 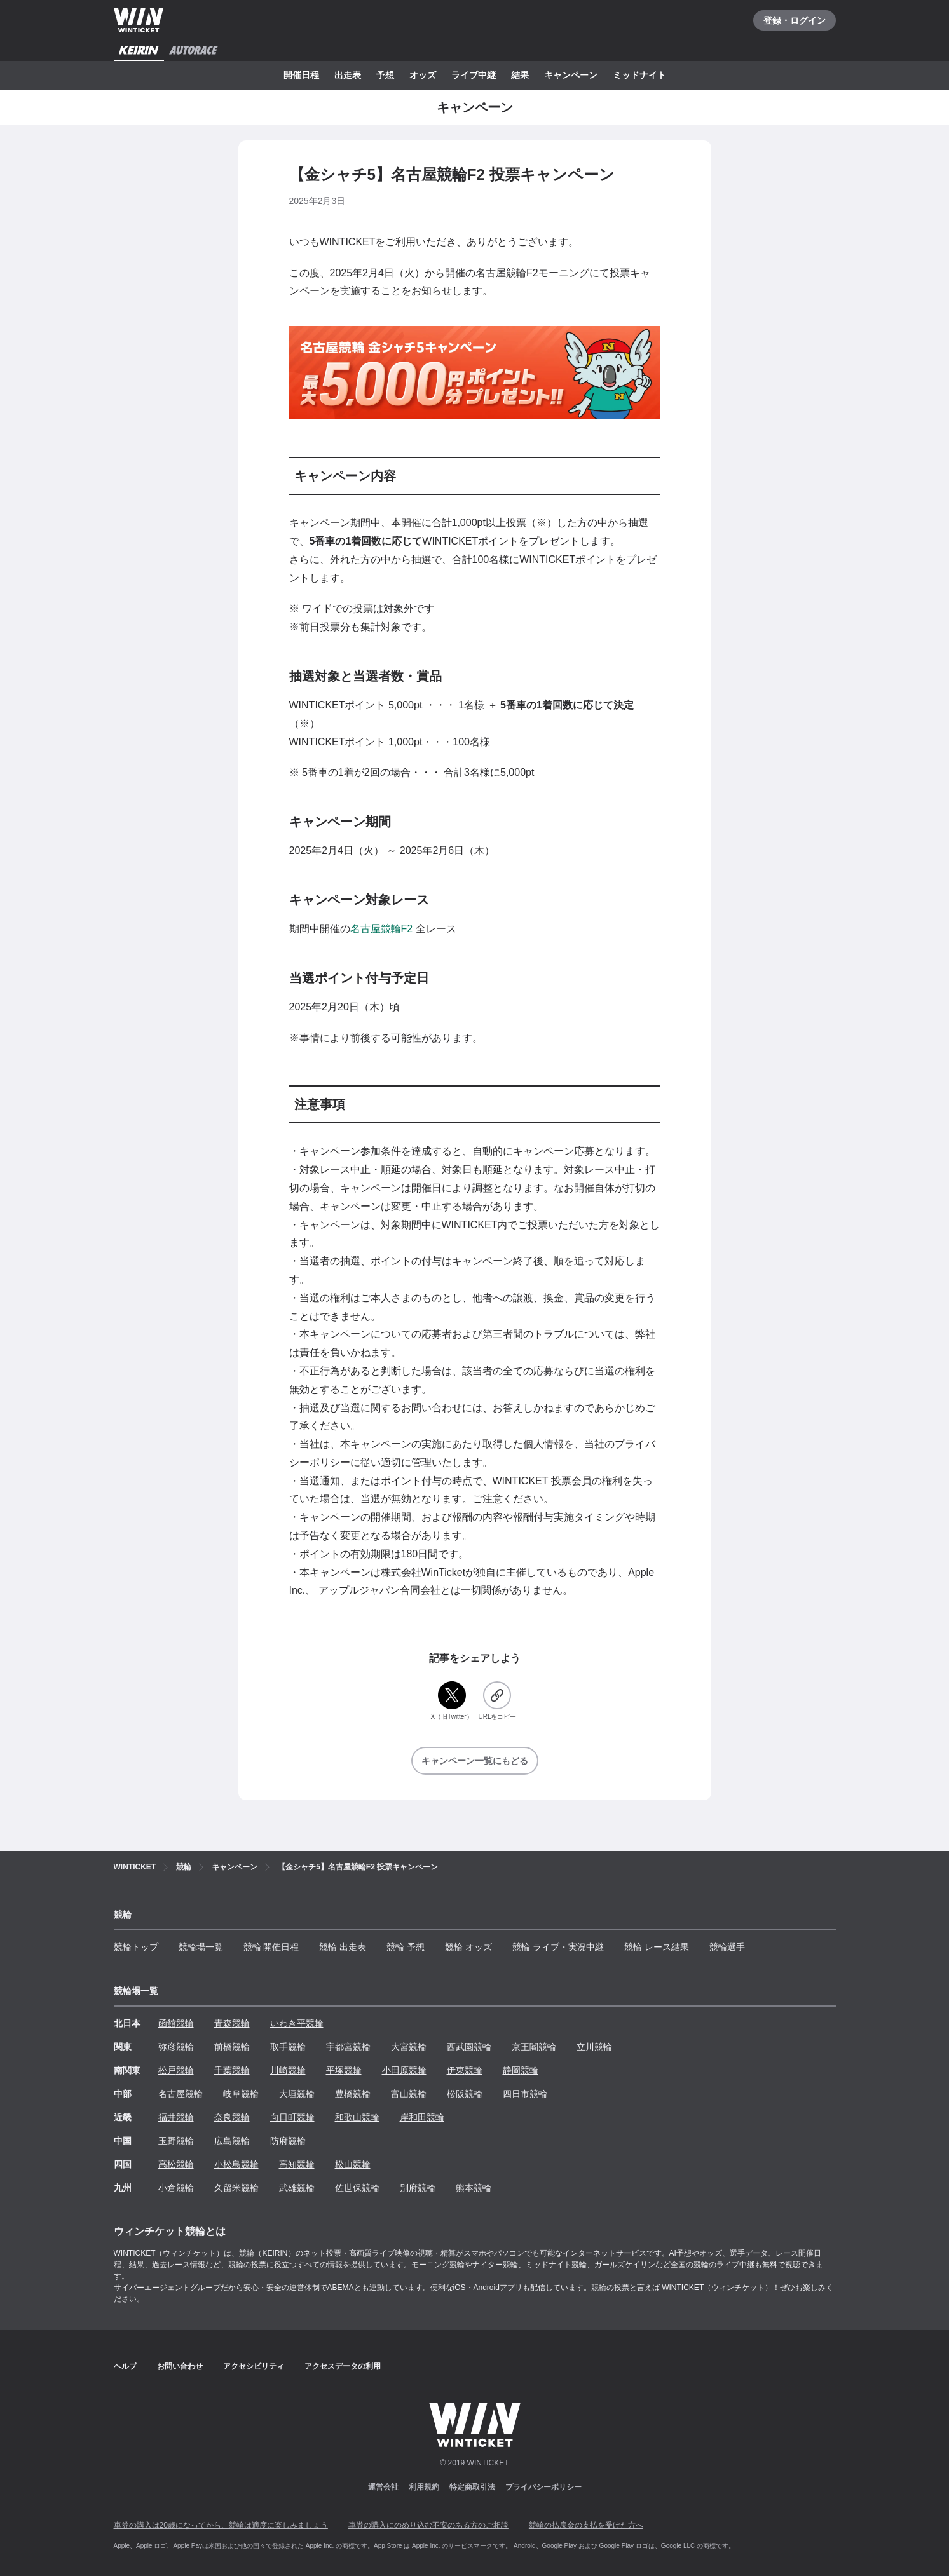 I want to click on 取手競輪, so click(x=288, y=2047).